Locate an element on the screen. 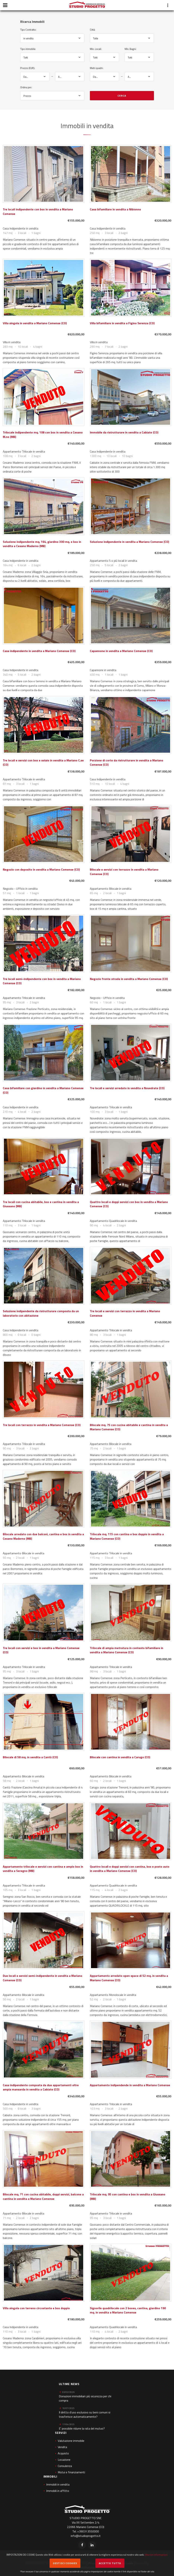 This screenshot has height=2576, width=174. Casa indipendente composta da due appartamenti oltre ampia mansarda in vendita a Cabiate (CO) is located at coordinates (41, 2087).